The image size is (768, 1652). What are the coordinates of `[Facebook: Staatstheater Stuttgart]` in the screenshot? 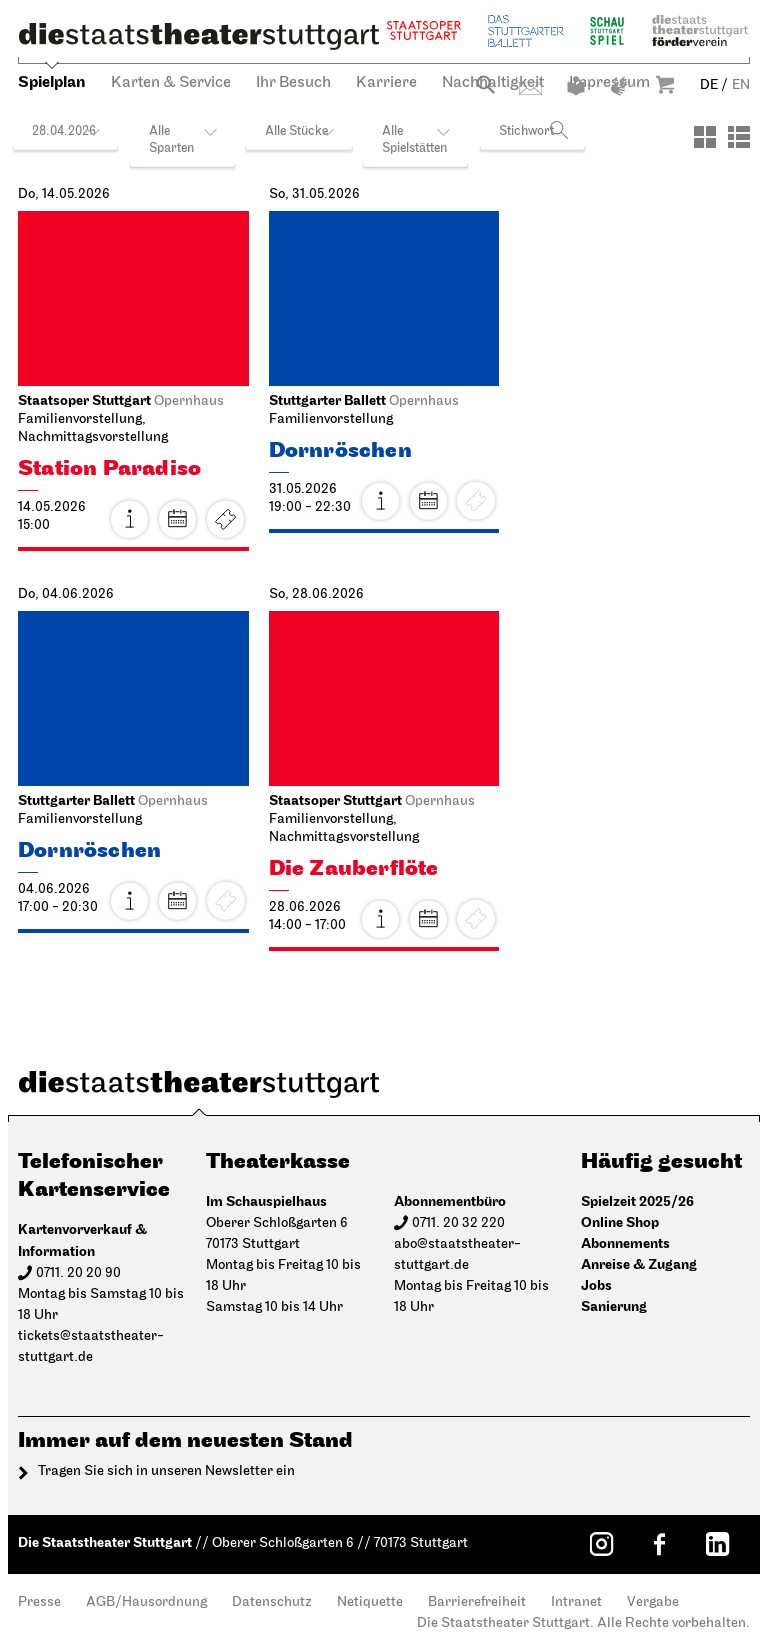 It's located at (659, 1544).